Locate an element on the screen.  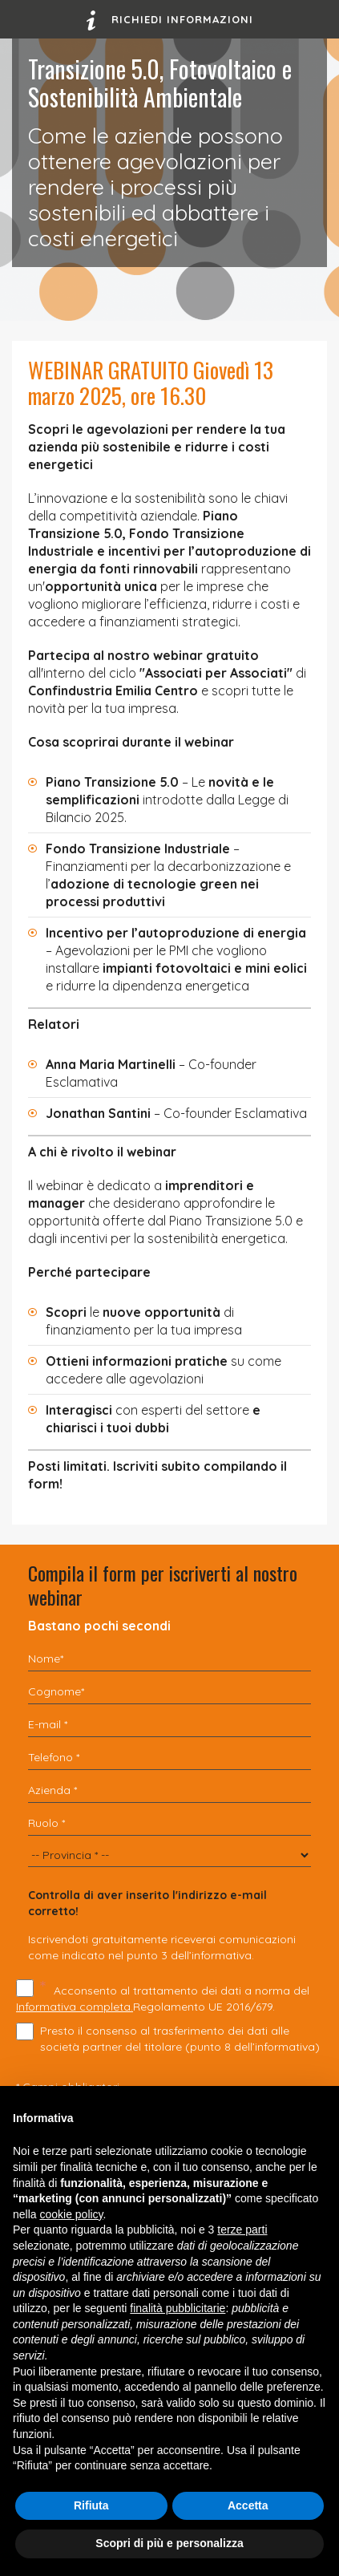
finalità pubblicitarie is located at coordinates (177, 2308).